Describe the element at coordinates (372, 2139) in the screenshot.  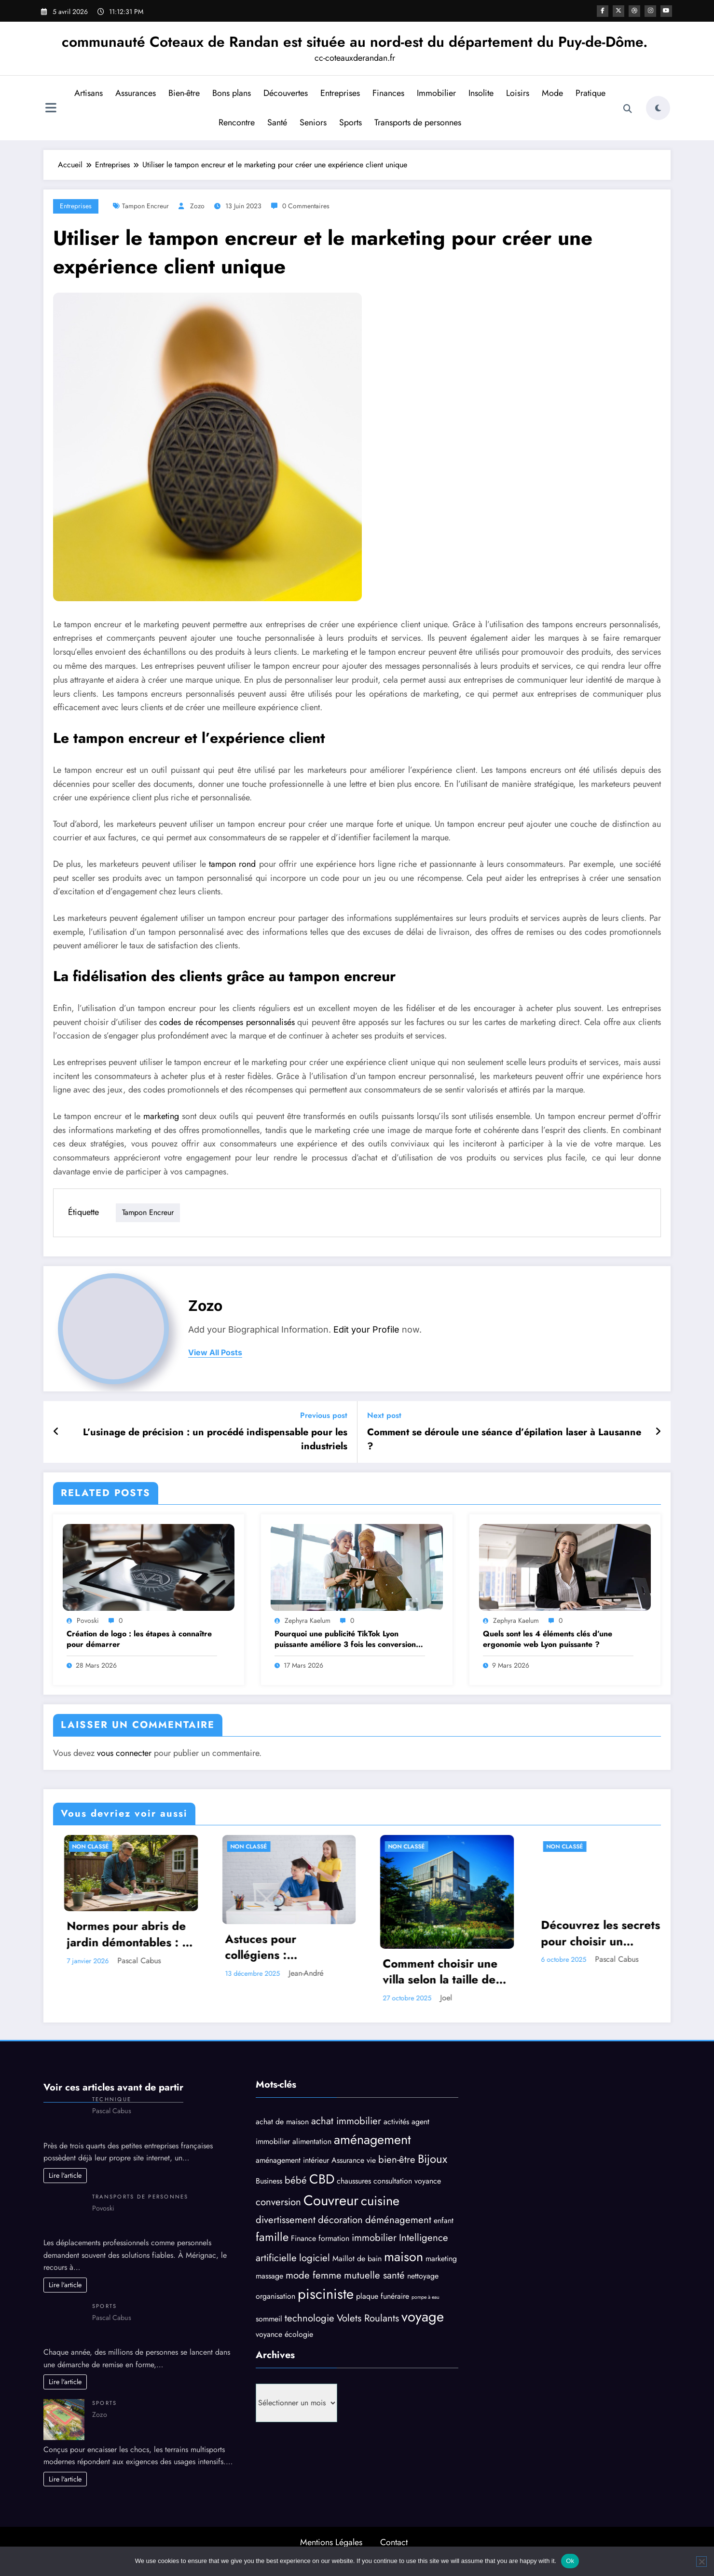
I see `aménagement [aménagement (6 éléments)]` at that location.